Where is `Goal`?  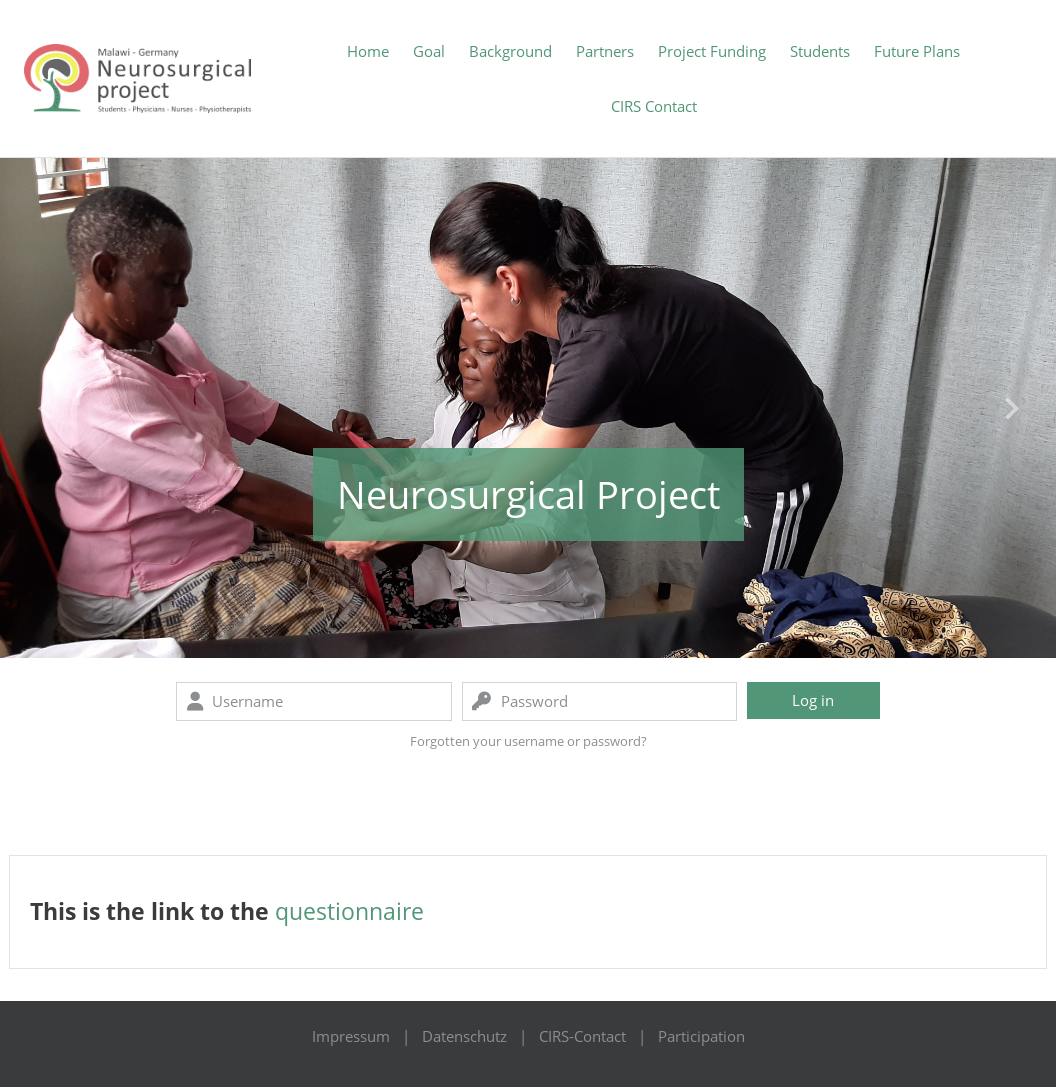 Goal is located at coordinates (429, 51).